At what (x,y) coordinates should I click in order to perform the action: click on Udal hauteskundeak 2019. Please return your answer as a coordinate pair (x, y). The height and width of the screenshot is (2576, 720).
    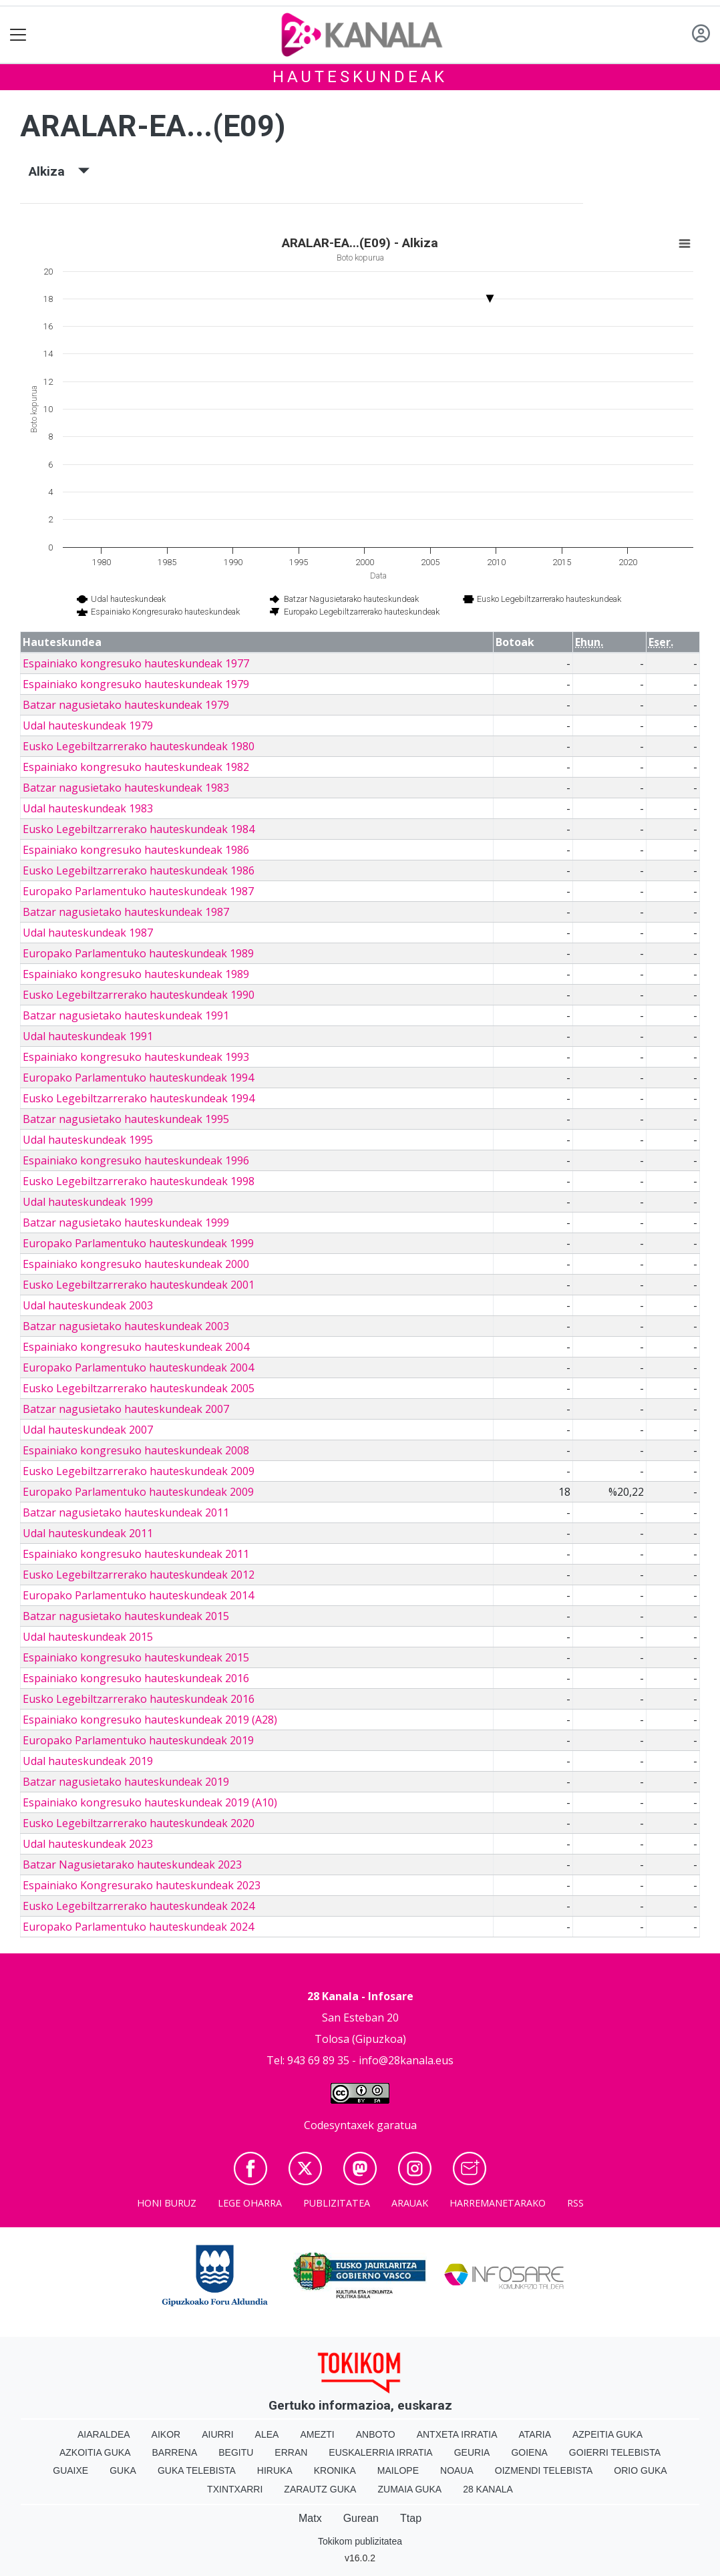
    Looking at the image, I should click on (88, 1761).